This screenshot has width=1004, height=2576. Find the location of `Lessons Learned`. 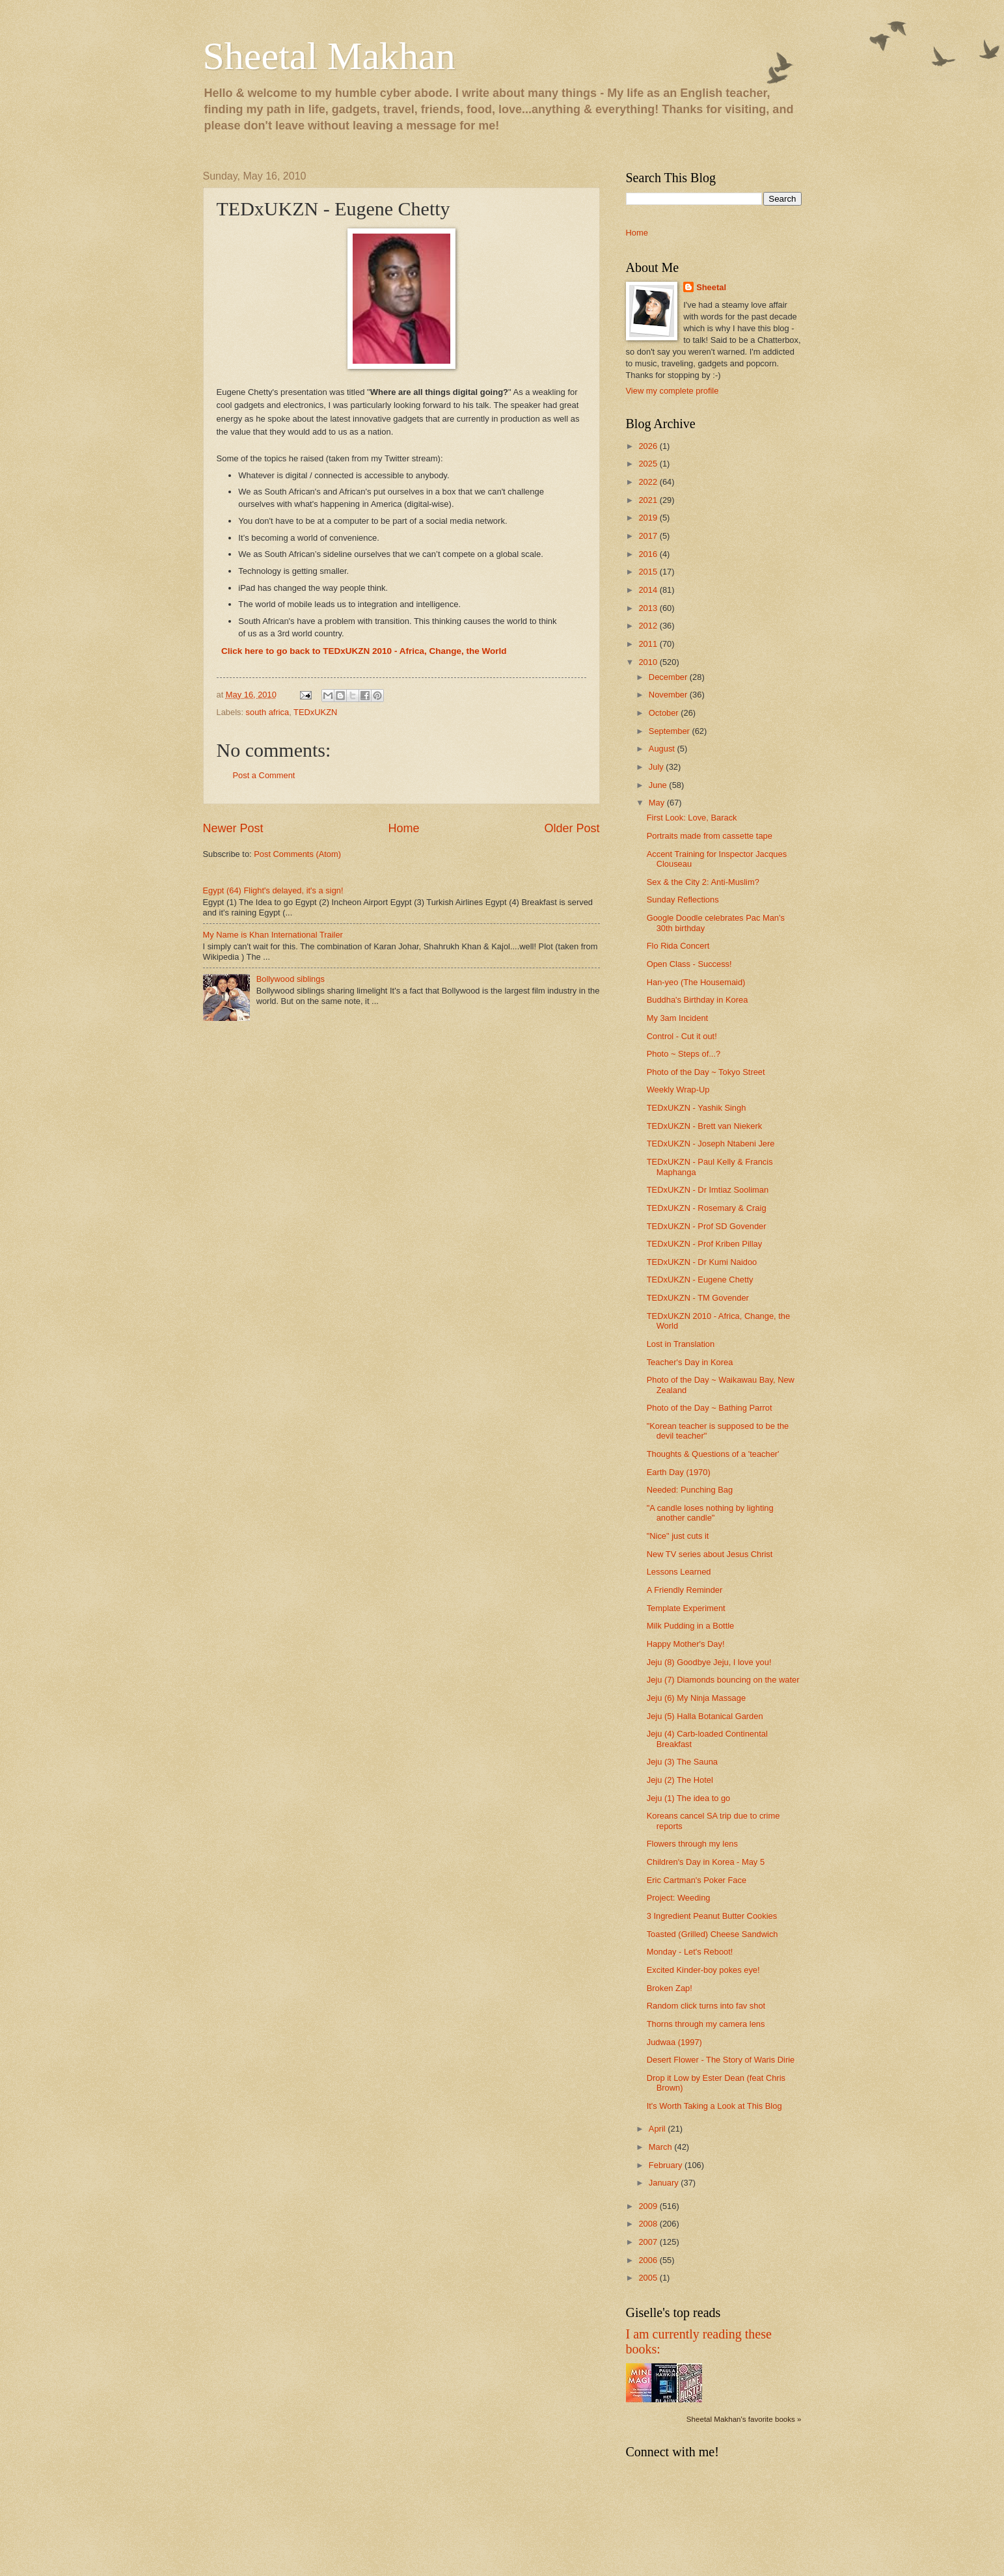

Lessons Learned is located at coordinates (679, 1572).